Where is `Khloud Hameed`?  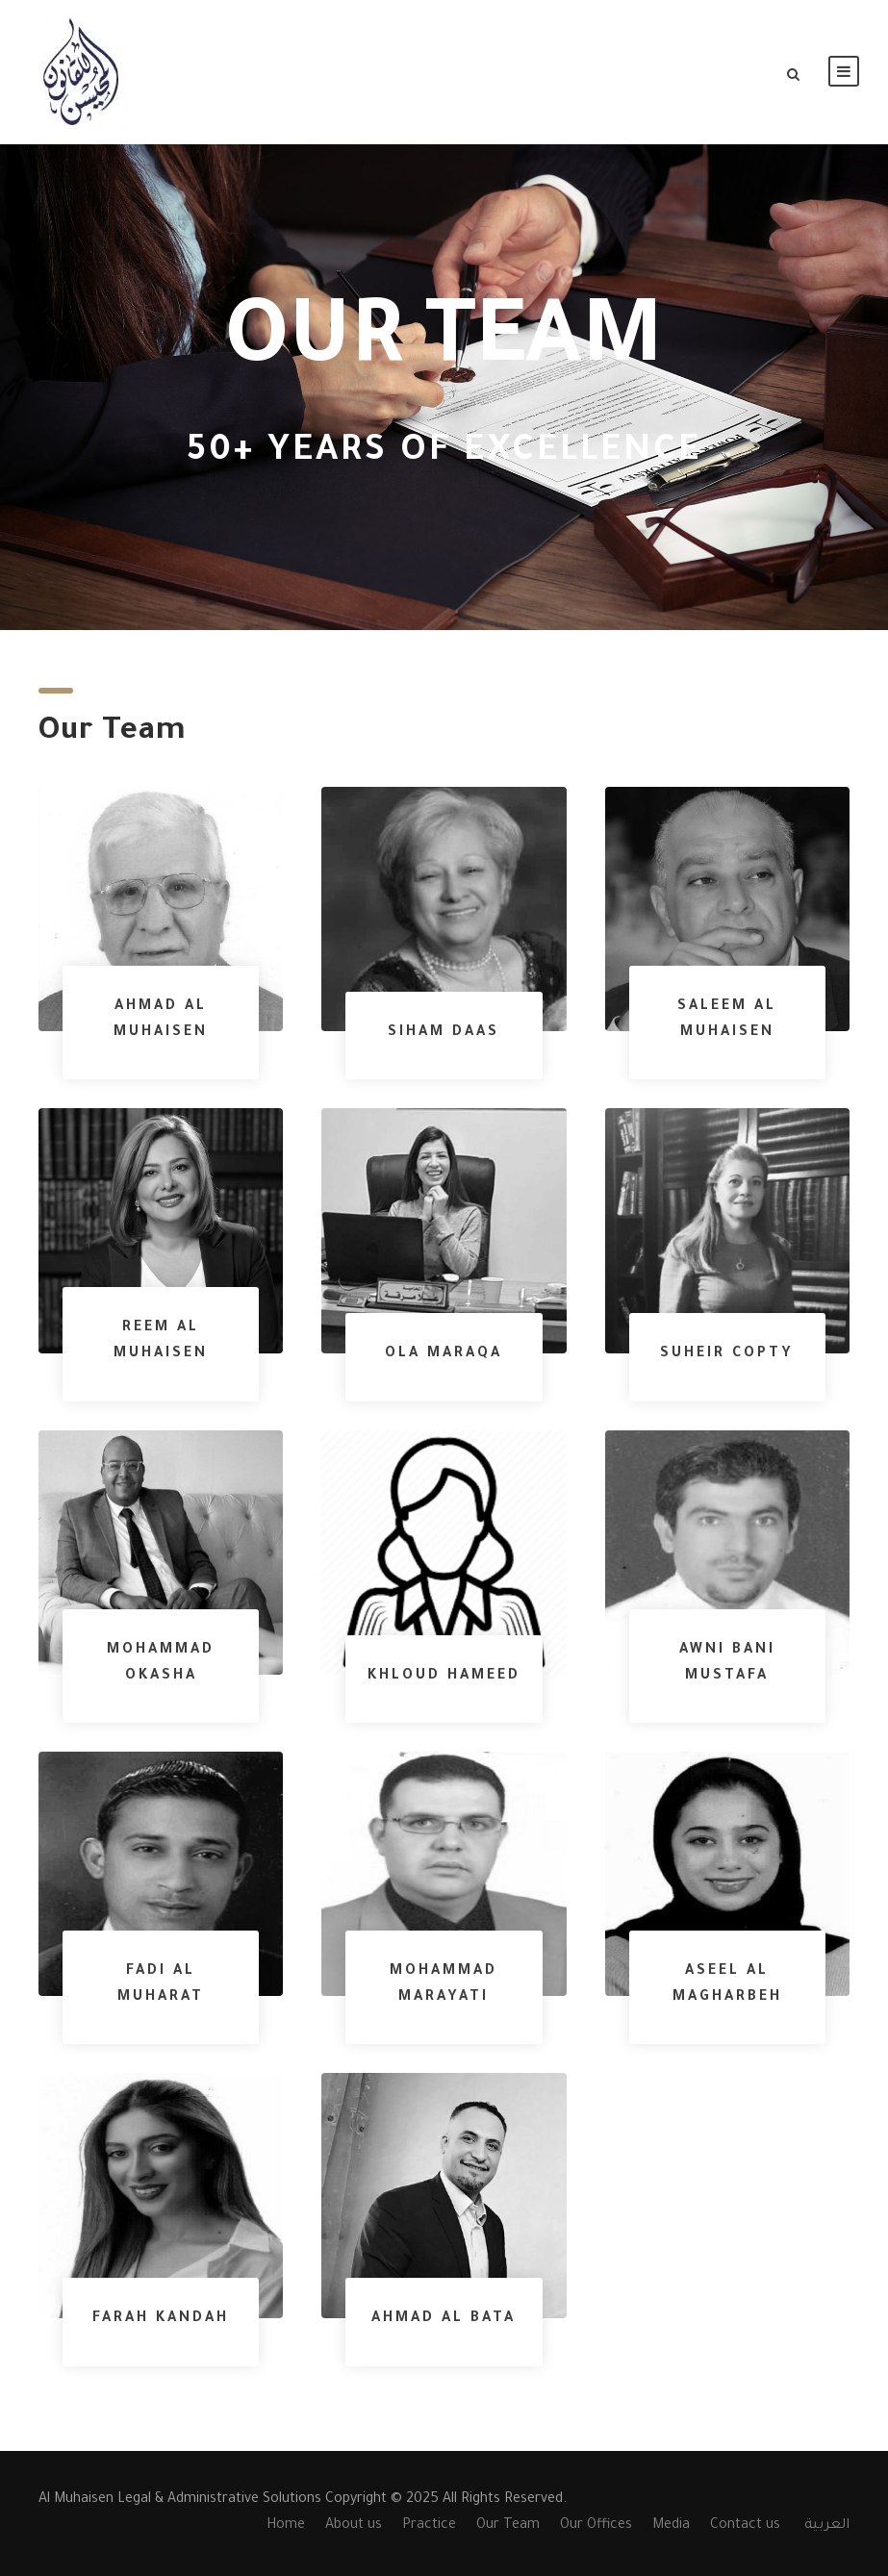
Khloud Hameed is located at coordinates (444, 1676).